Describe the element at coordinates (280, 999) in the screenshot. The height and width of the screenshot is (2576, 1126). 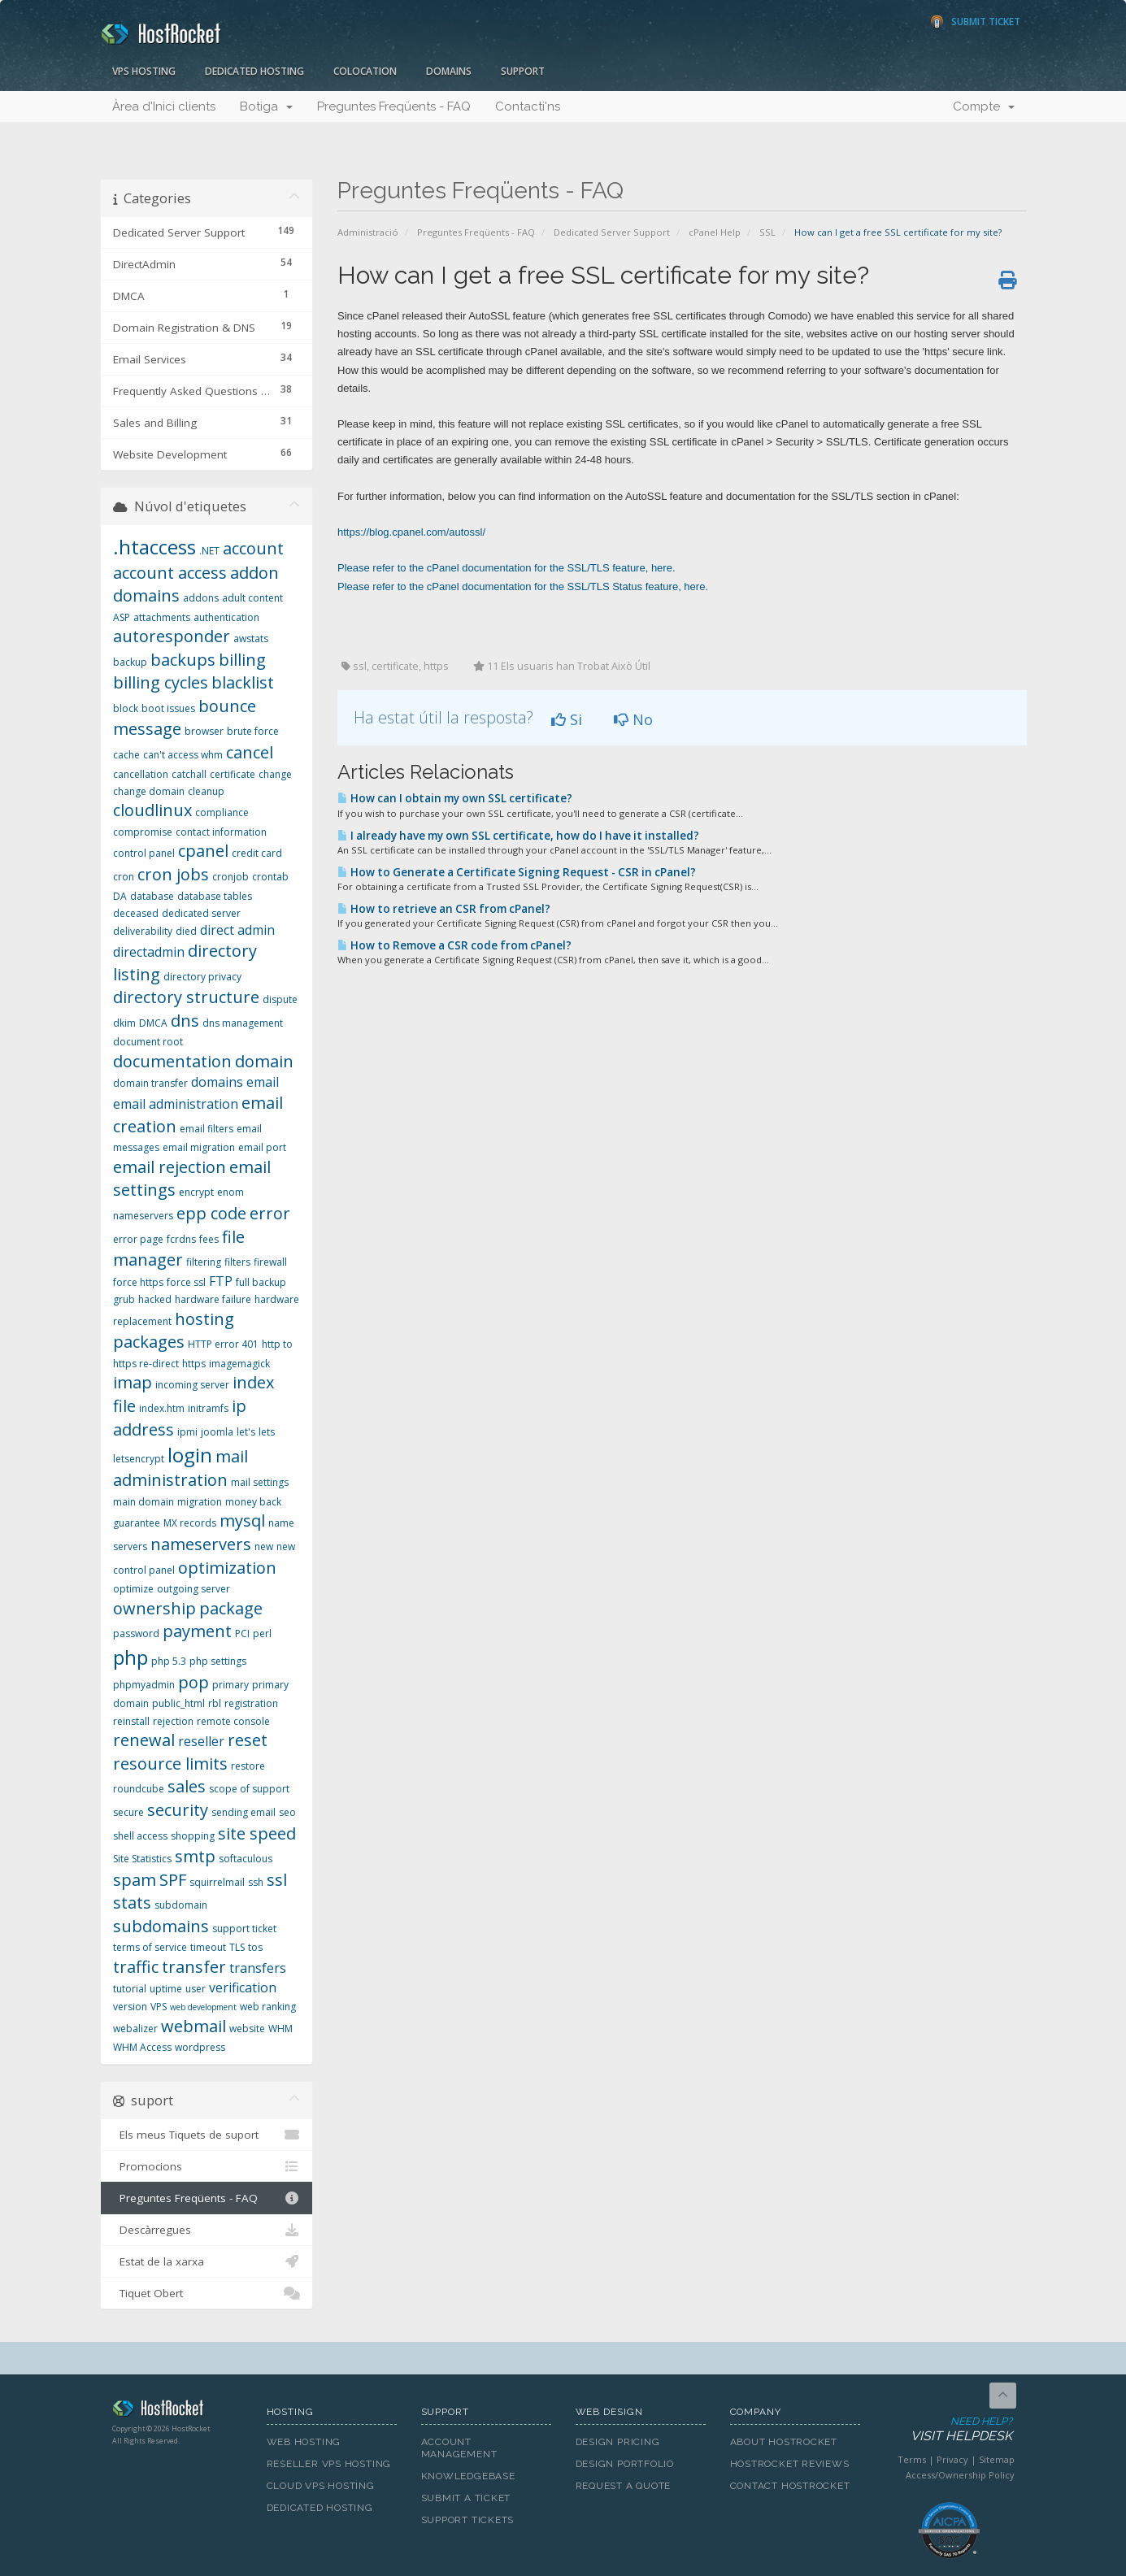
I see `dispute` at that location.